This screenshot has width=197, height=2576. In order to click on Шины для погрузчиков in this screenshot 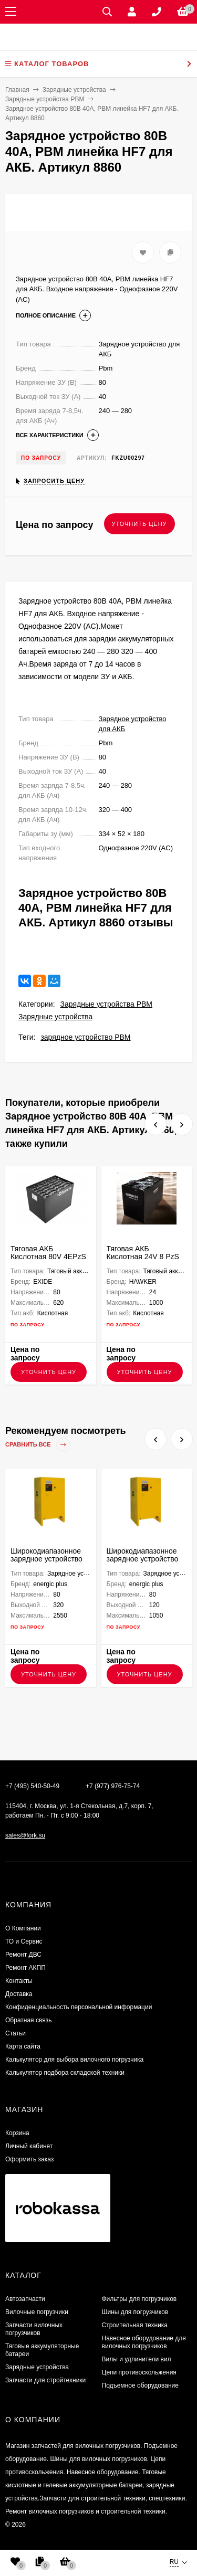, I will do `click(135, 2312)`.